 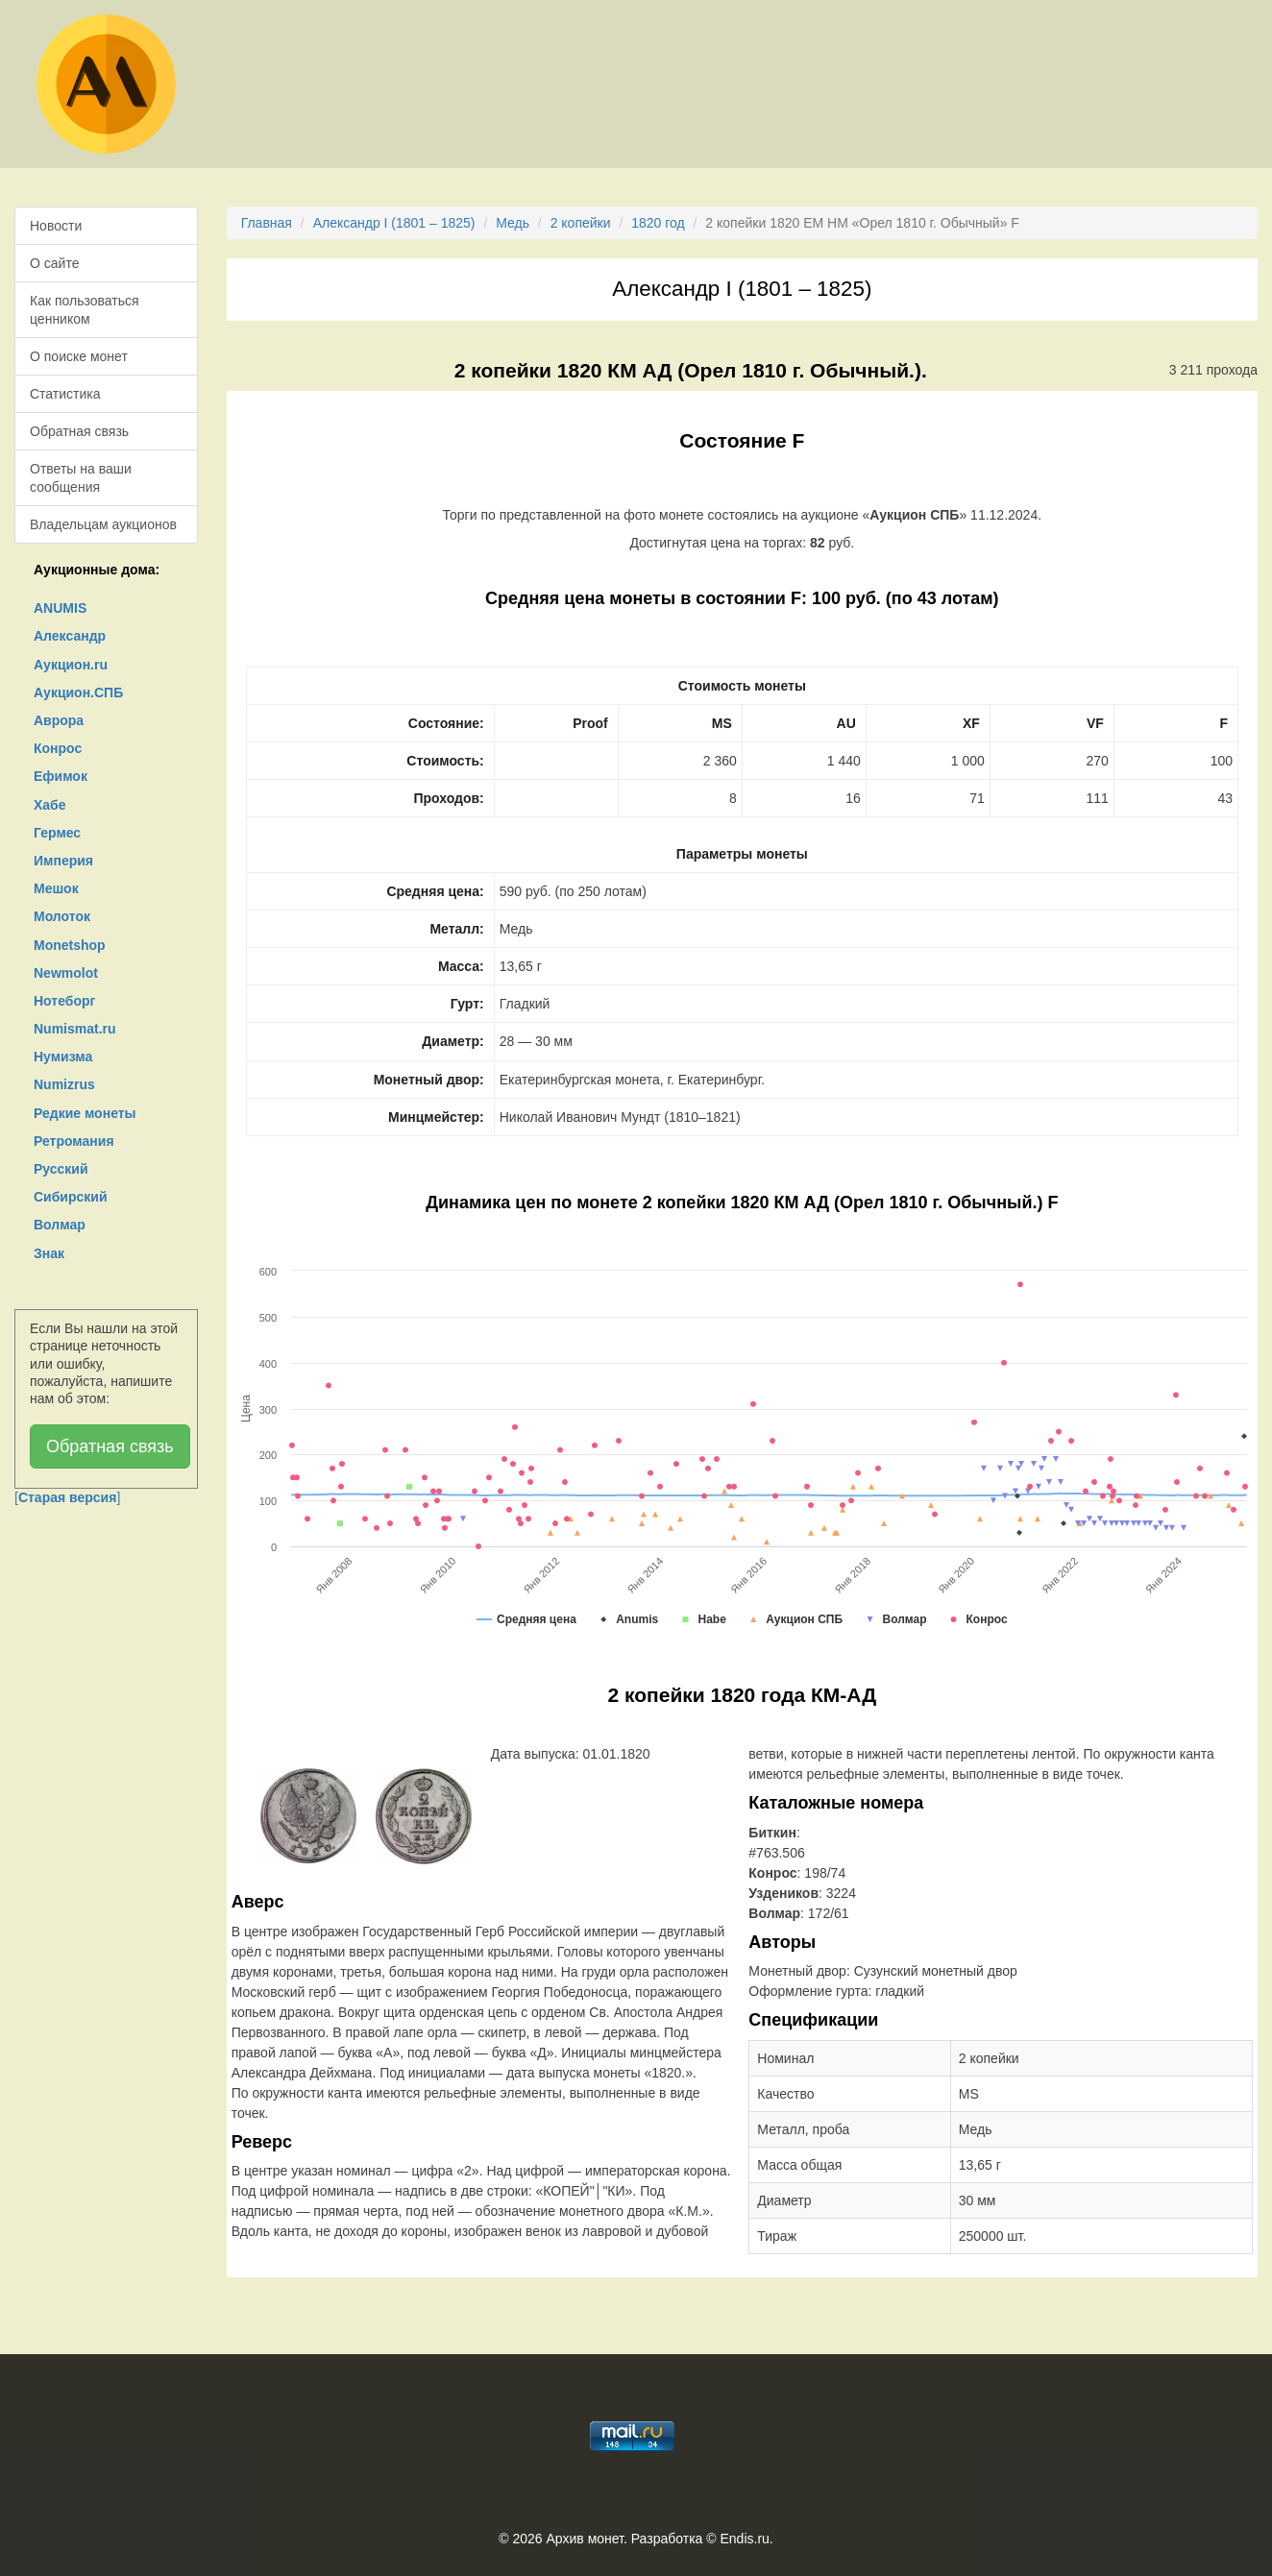 I want to click on Endis.ru, so click(x=744, y=2538).